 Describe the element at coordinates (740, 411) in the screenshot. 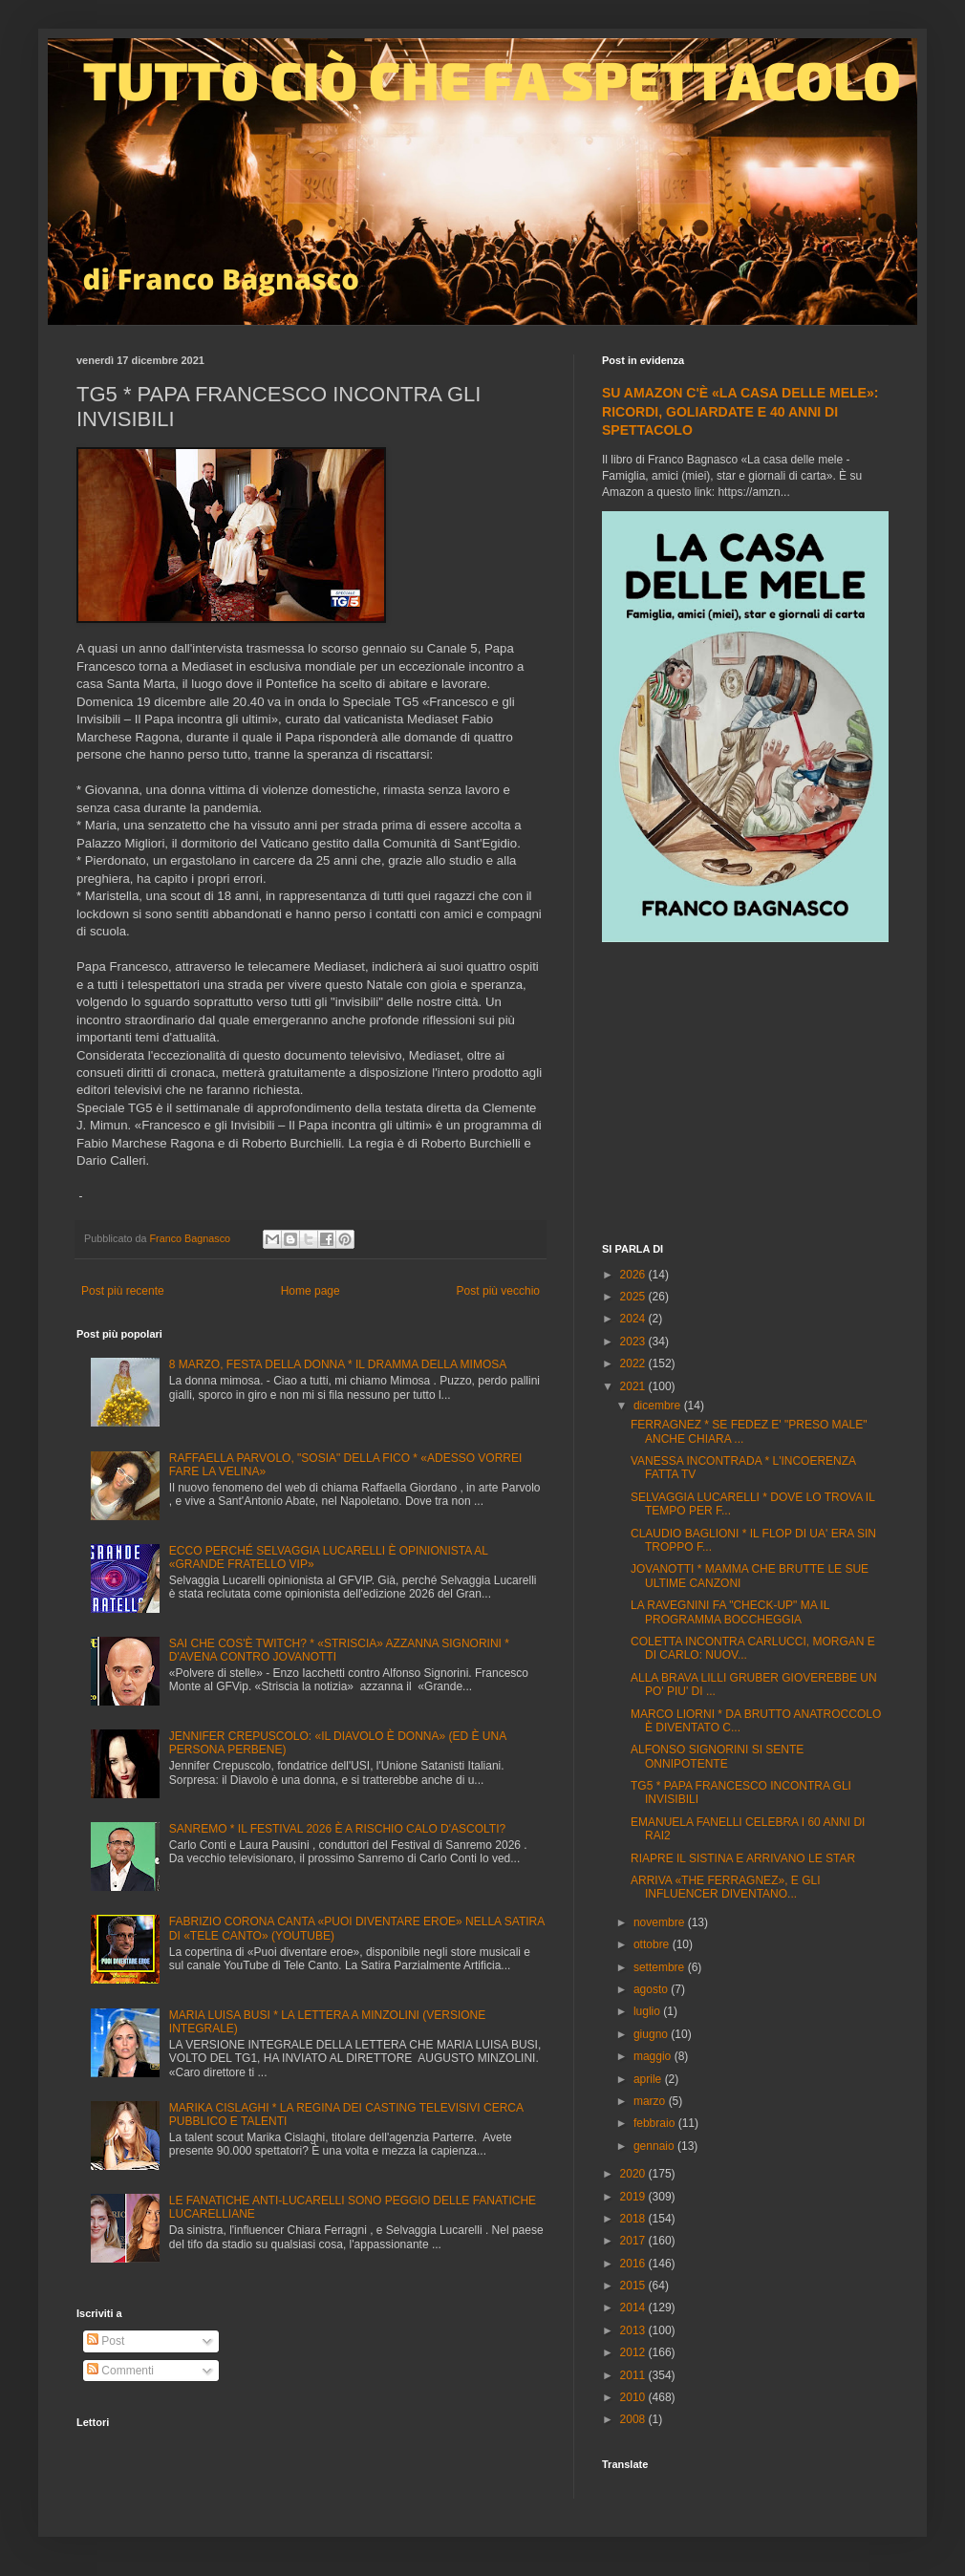

I see `SU AMAZON C'È «LA CASA DELLE MELE»: RICORDI, GOLIARDATE E 40 ANNI DI SPETTACOLO` at that location.